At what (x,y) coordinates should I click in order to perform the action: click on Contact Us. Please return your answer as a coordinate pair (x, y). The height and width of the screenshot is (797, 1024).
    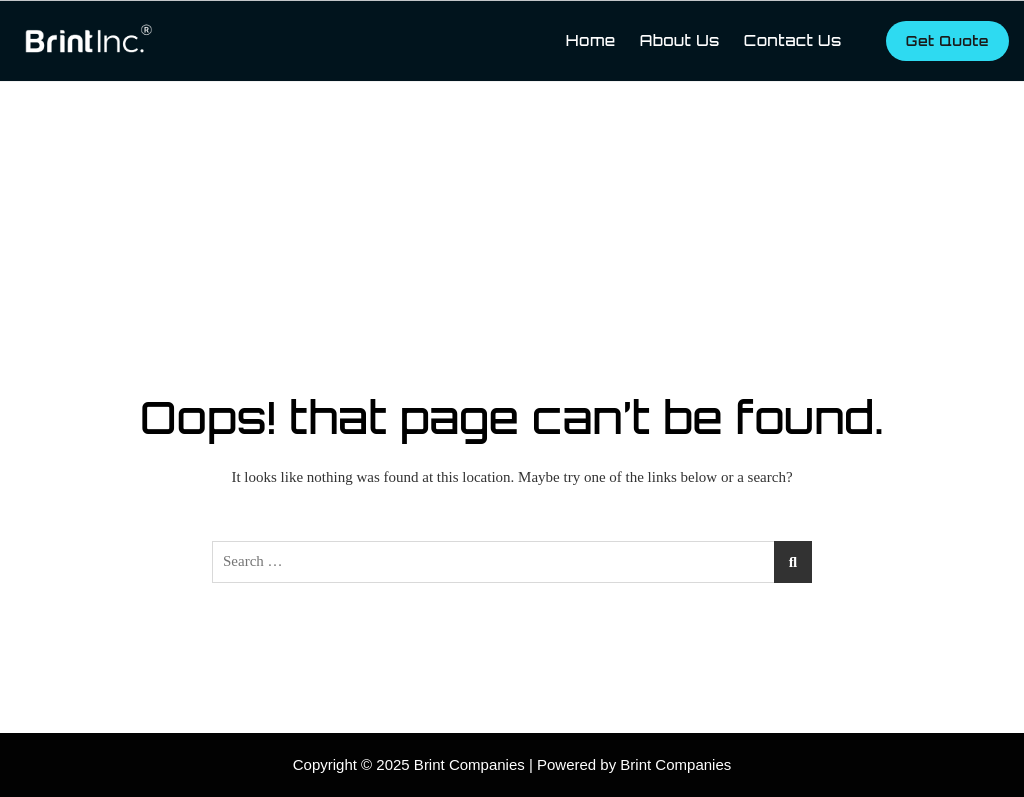
    Looking at the image, I should click on (793, 40).